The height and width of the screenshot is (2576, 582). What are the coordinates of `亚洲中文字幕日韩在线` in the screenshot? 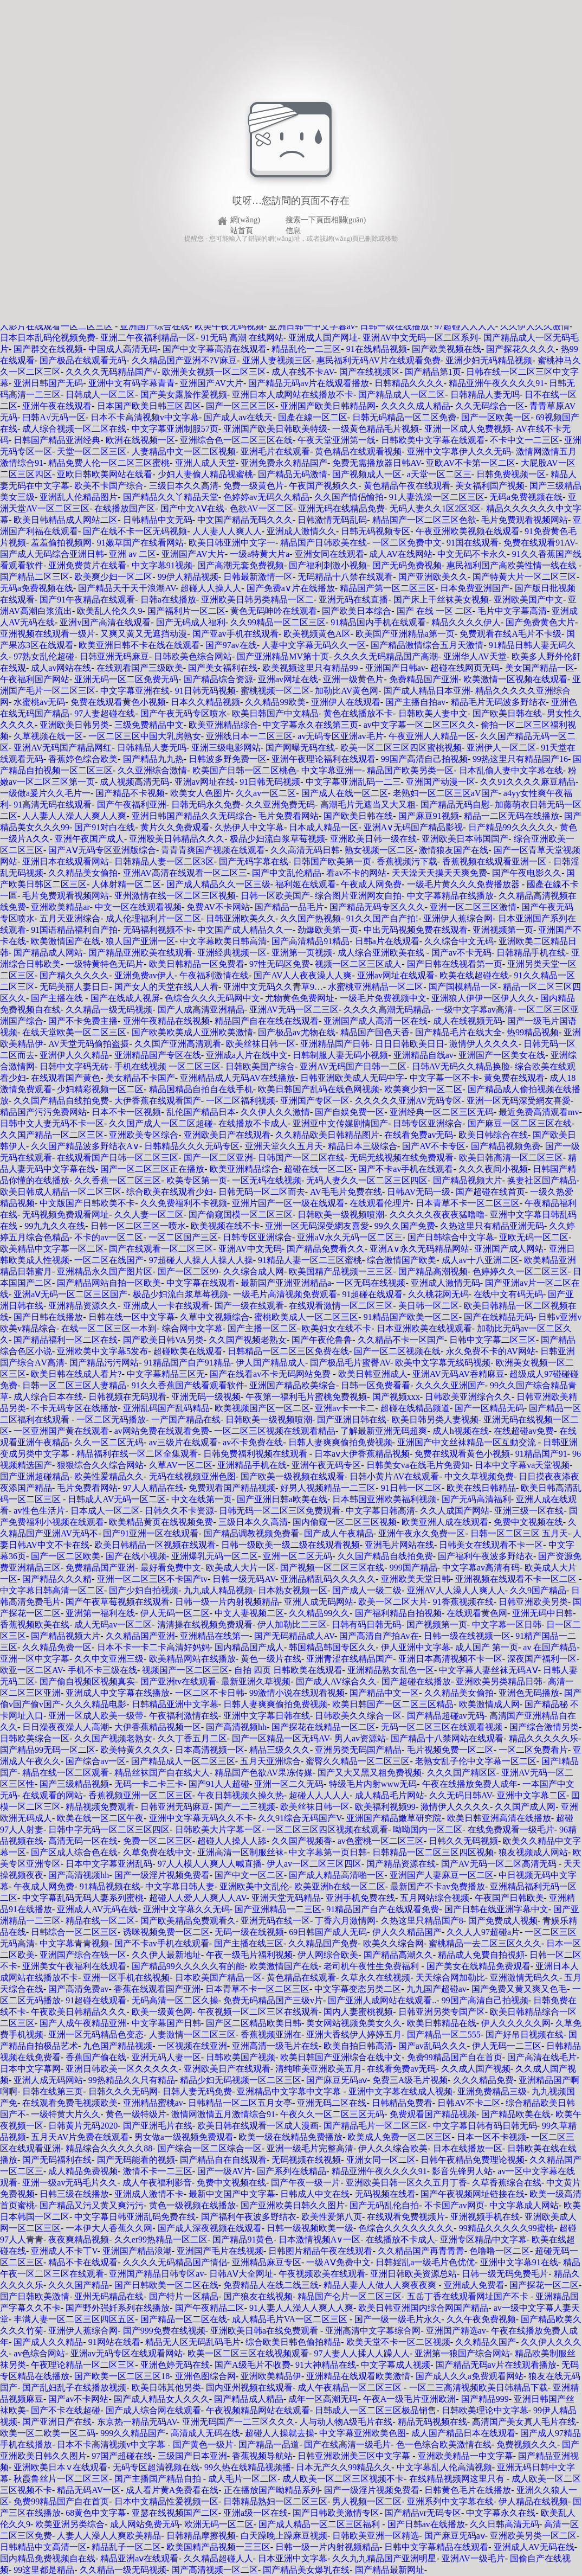 It's located at (266, 1715).